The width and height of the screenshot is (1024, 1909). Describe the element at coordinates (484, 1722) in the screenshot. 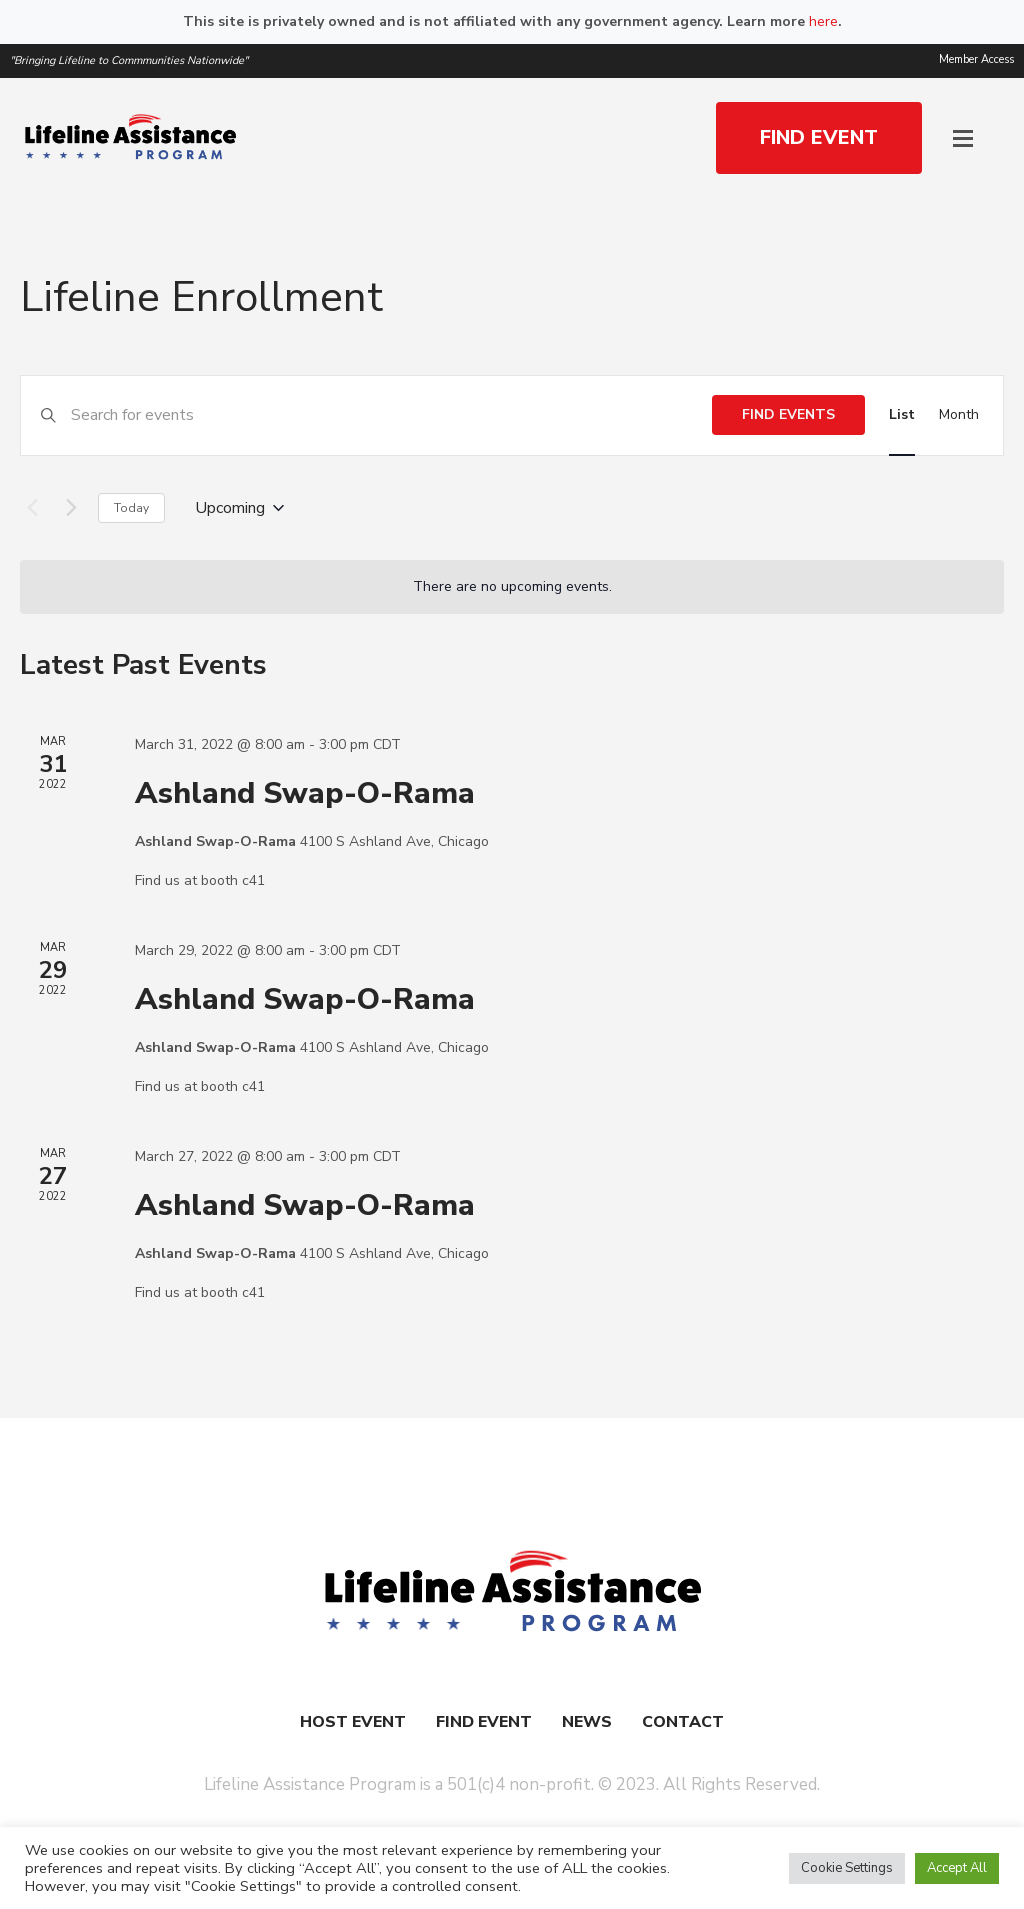

I see `Find Event` at that location.